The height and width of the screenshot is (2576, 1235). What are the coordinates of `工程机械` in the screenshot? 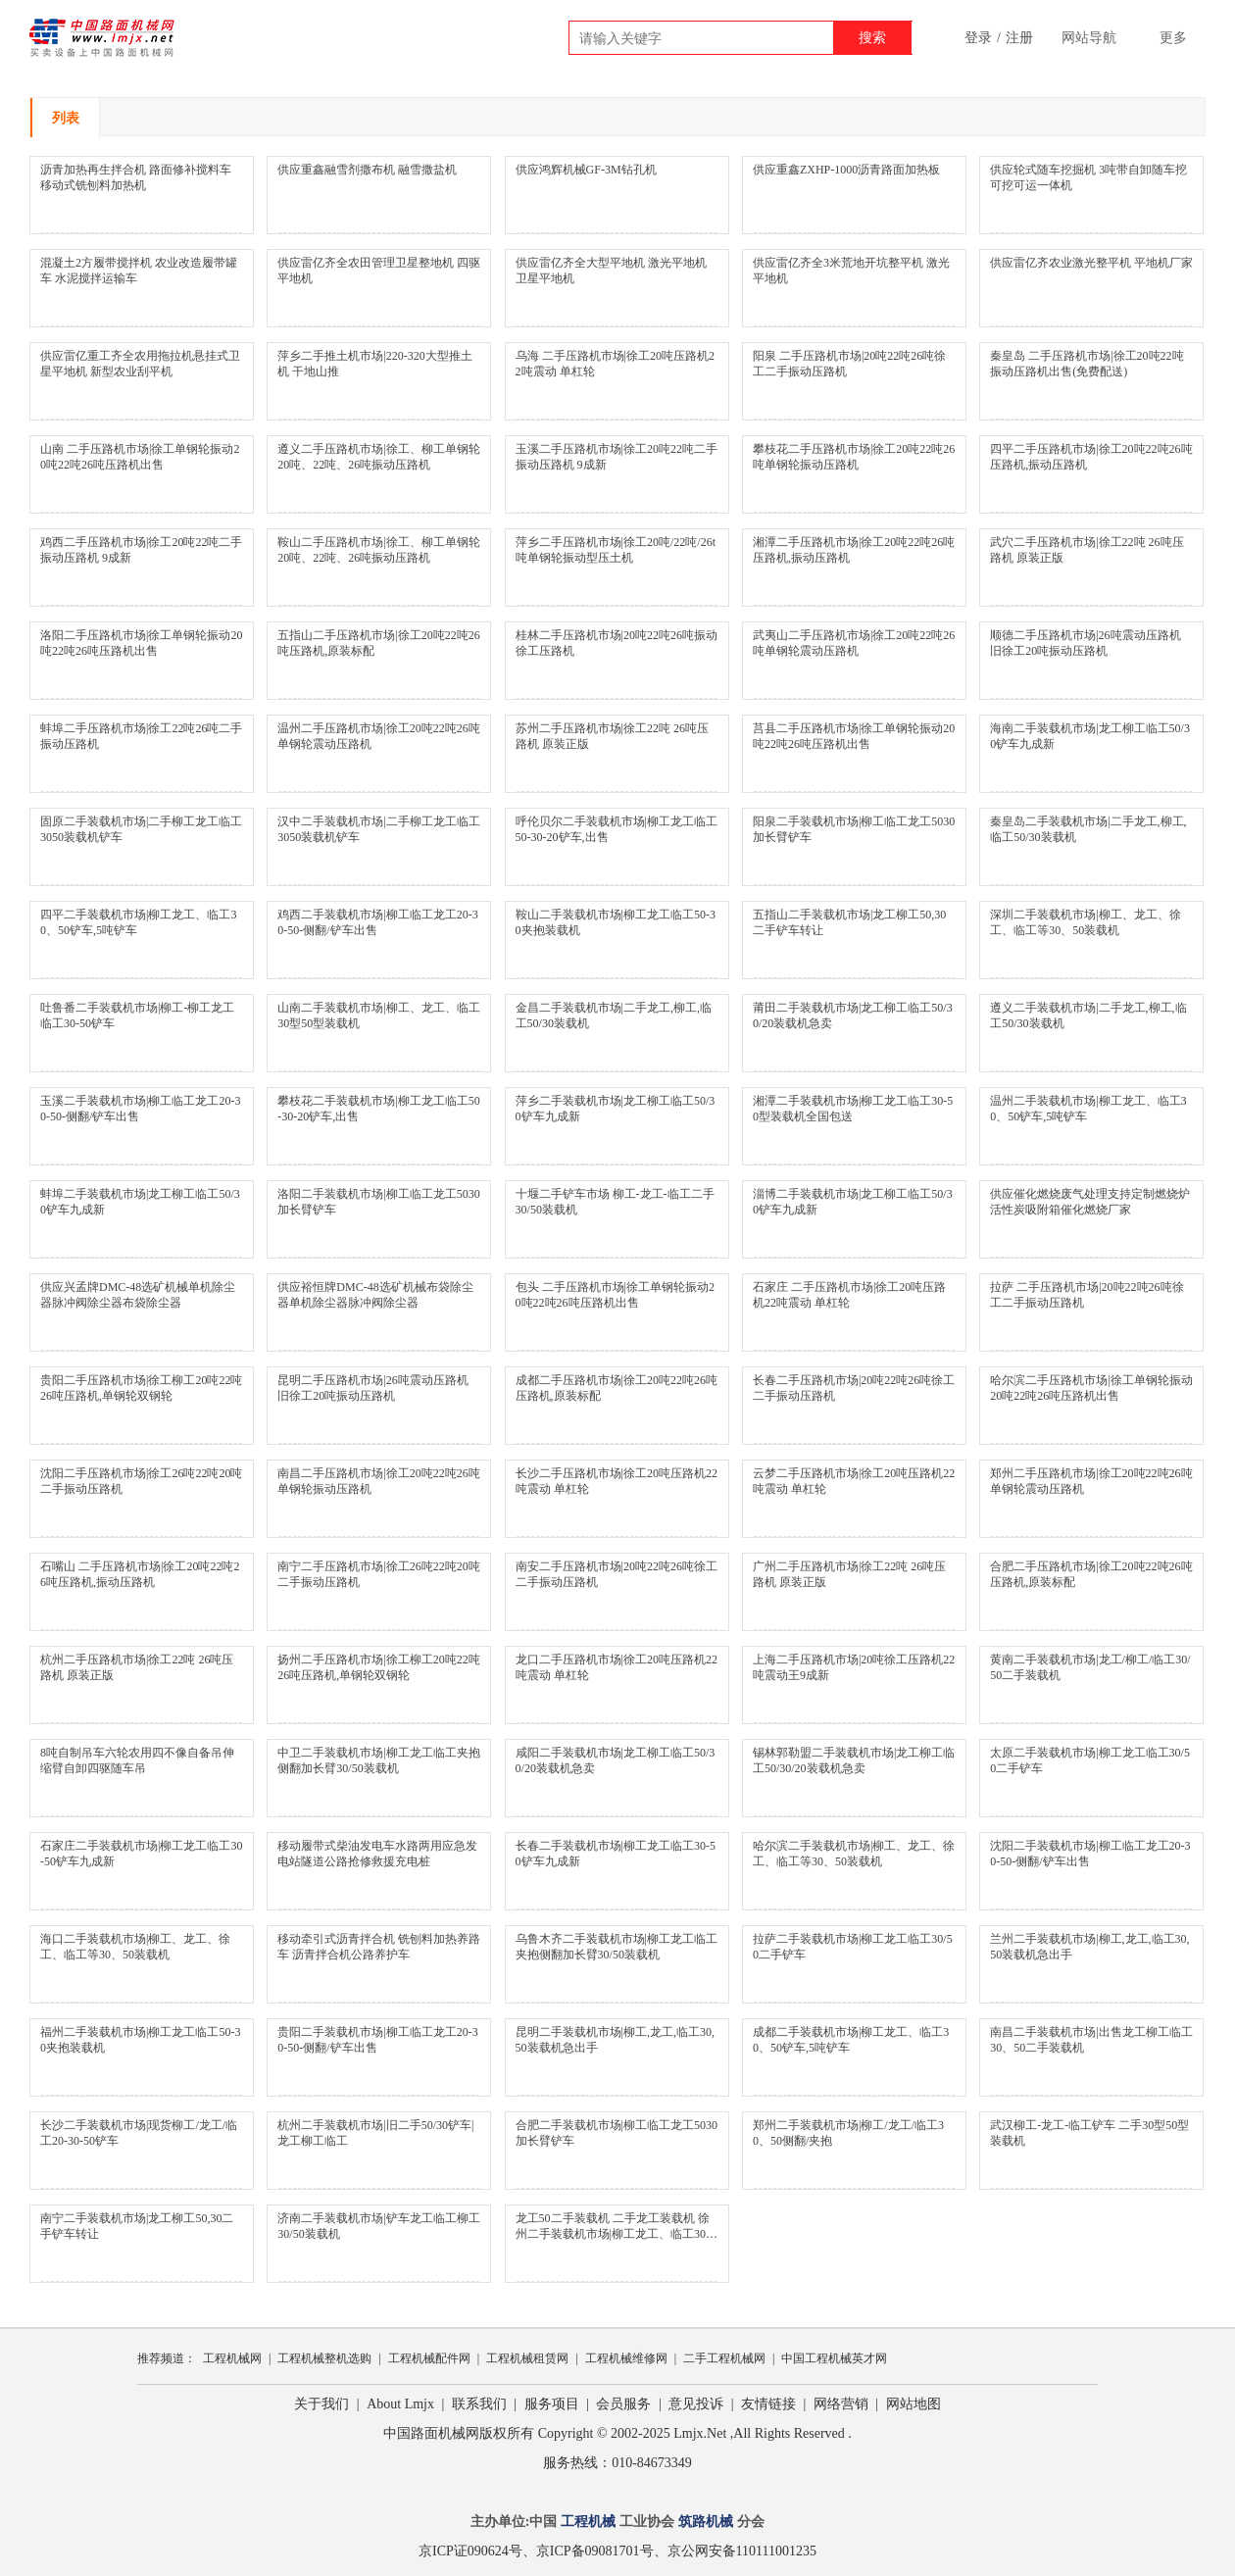 It's located at (588, 2521).